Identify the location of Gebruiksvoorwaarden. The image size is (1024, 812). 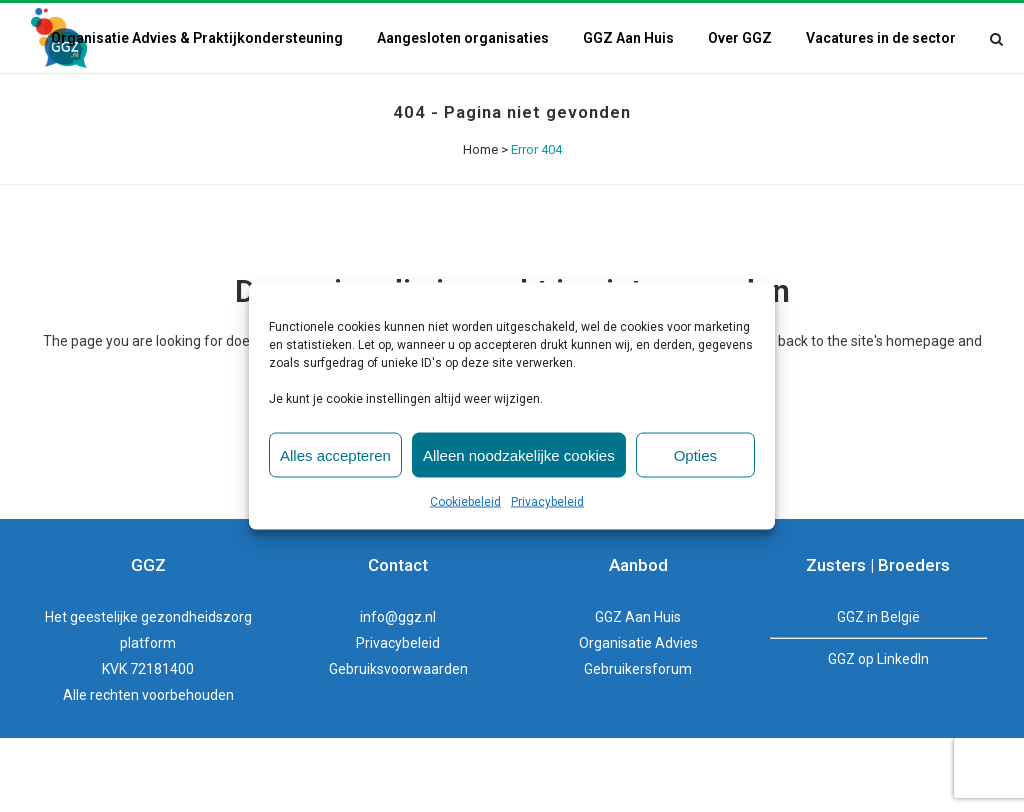
(398, 743).